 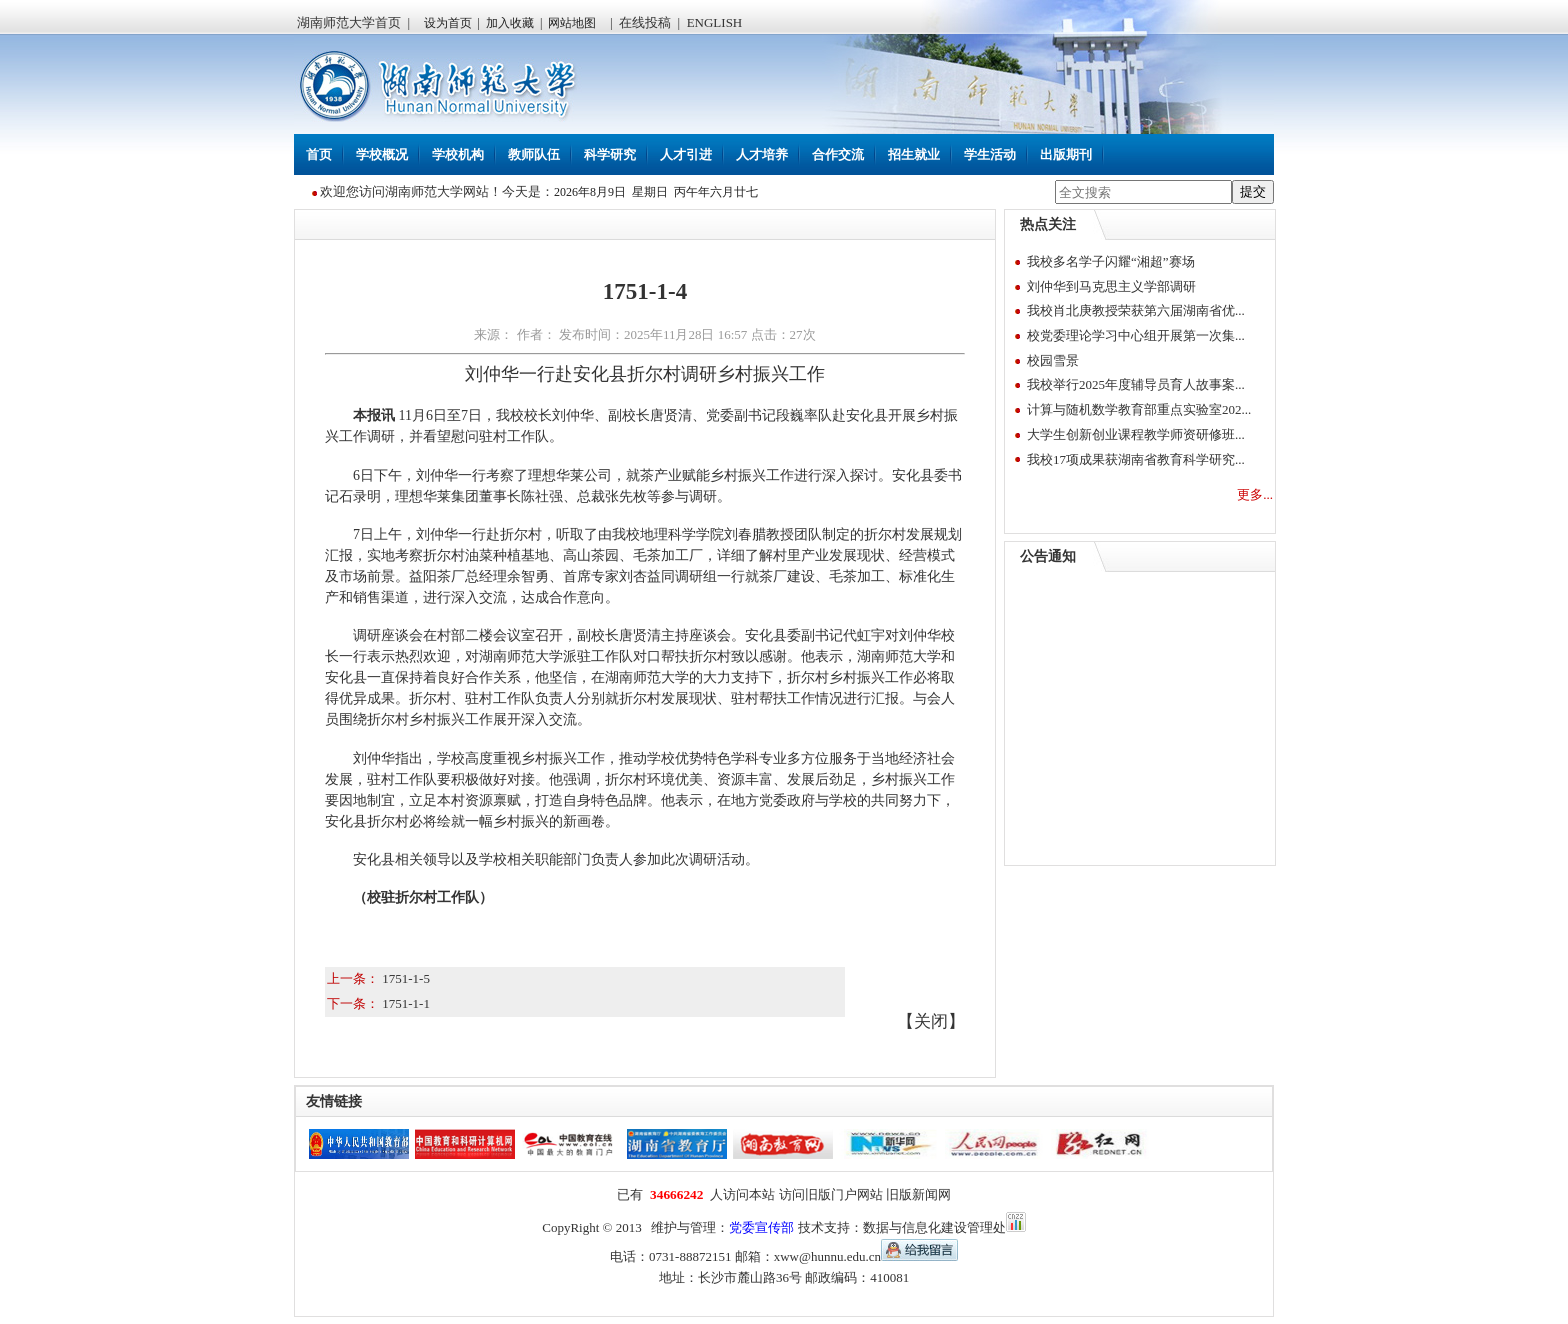 What do you see at coordinates (319, 154) in the screenshot?
I see `首页` at bounding box center [319, 154].